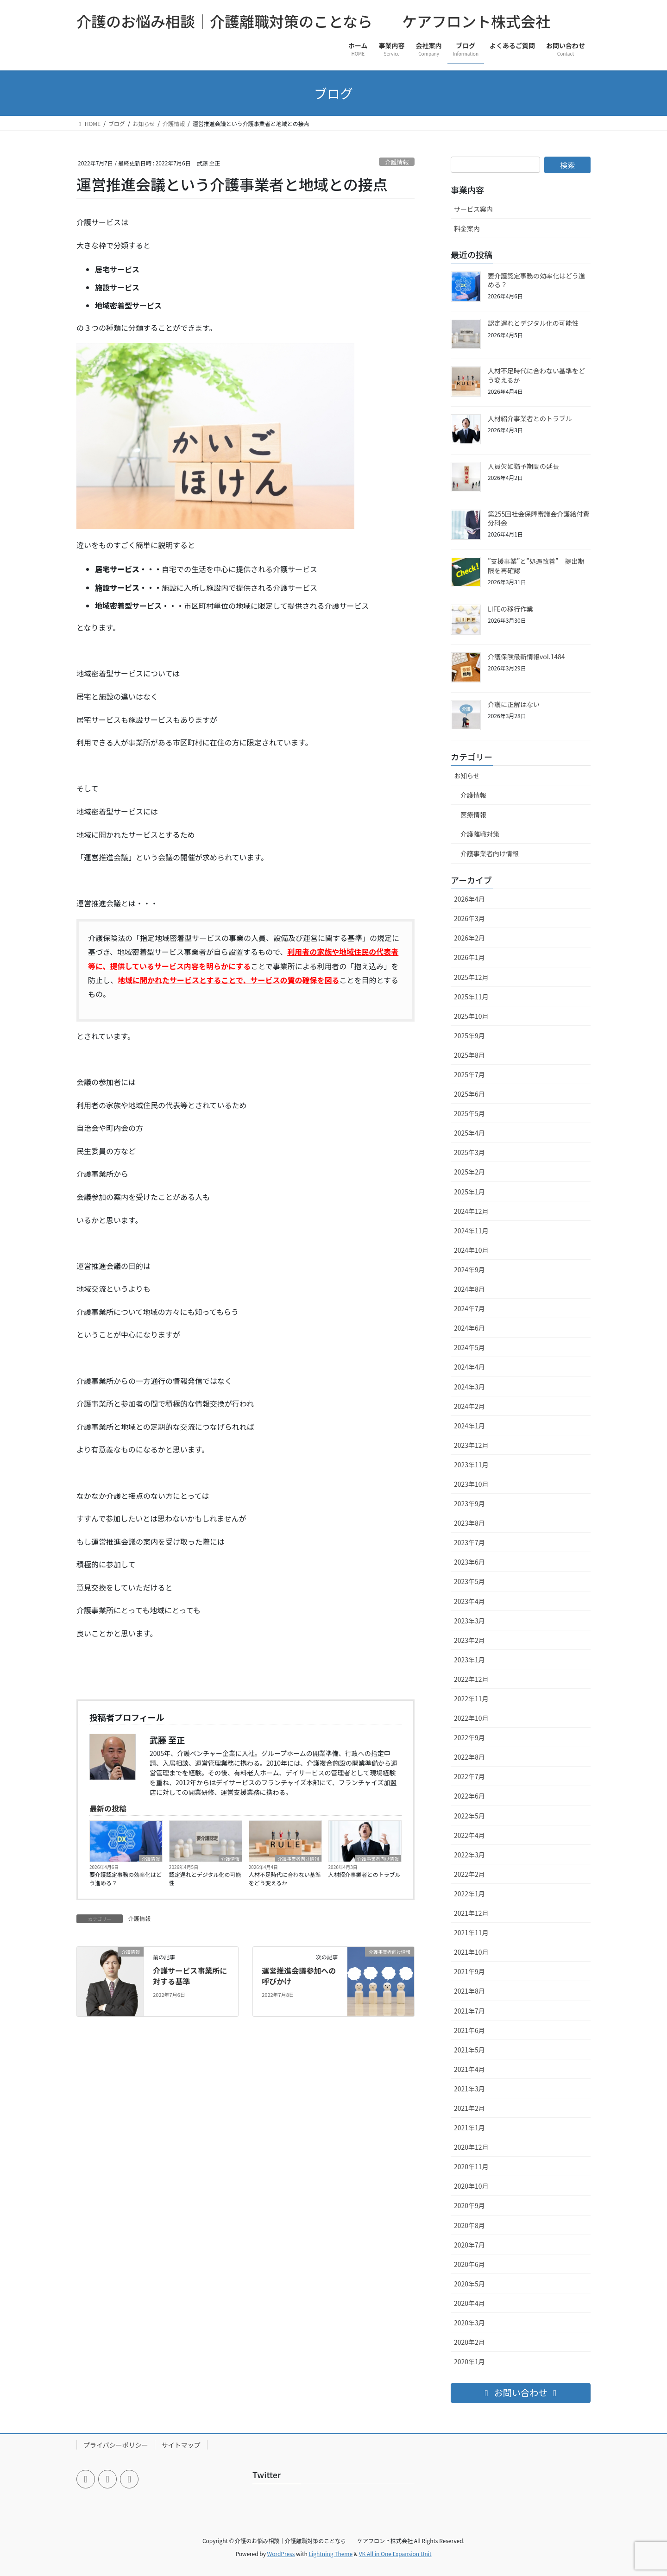 Image resolution: width=667 pixels, height=2576 pixels. What do you see at coordinates (469, 2088) in the screenshot?
I see `2021年3月` at bounding box center [469, 2088].